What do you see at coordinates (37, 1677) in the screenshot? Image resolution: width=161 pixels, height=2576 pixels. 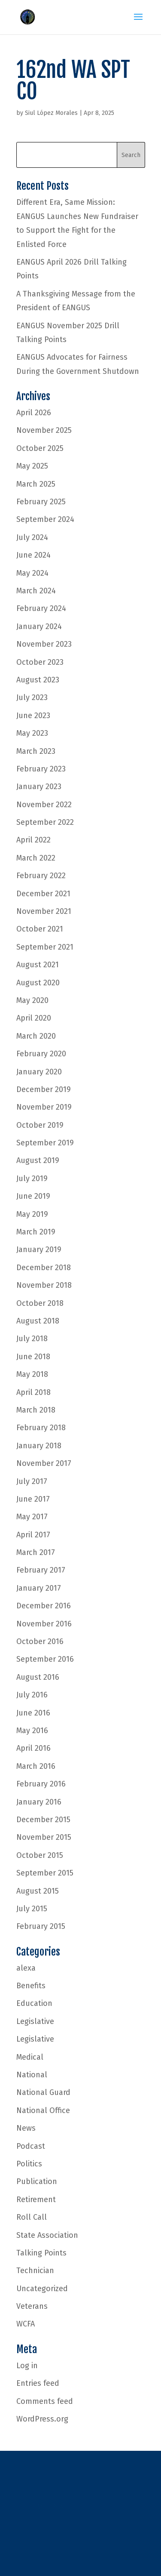 I see `August 2016` at bounding box center [37, 1677].